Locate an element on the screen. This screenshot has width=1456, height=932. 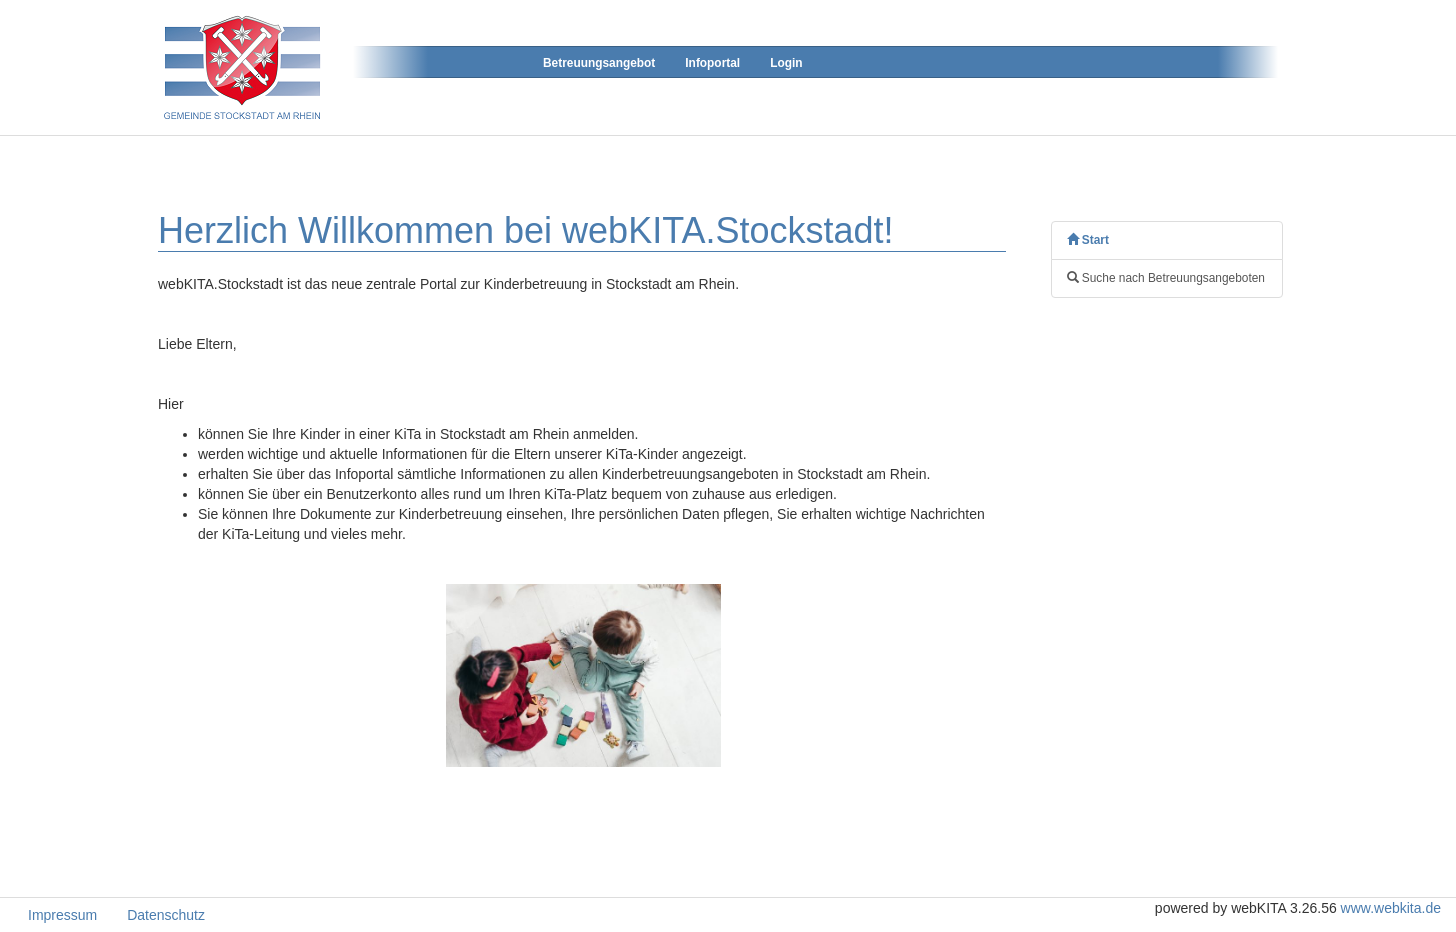
Login is located at coordinates (786, 63).